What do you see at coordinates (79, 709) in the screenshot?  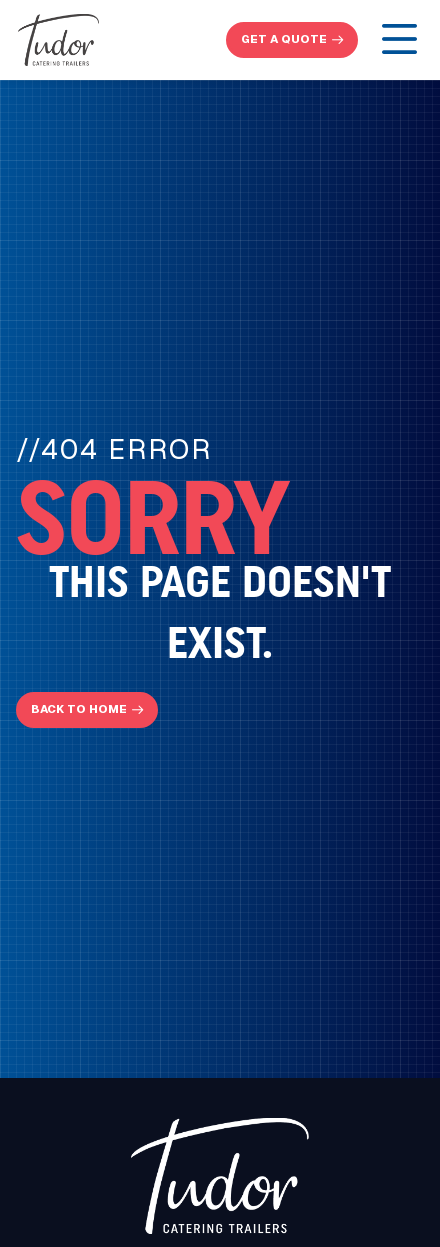 I see `Back To Home` at bounding box center [79, 709].